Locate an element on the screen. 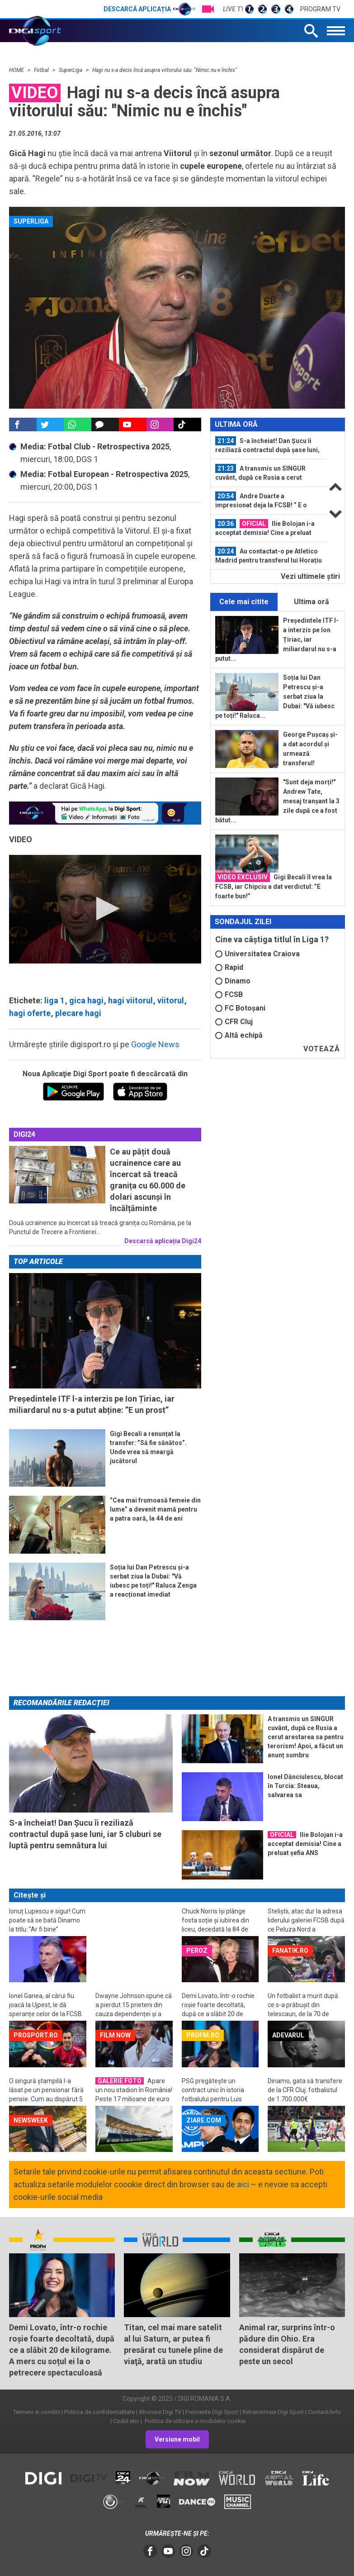 This screenshot has width=354, height=2576. "Sunt deja morți!" Andrew Tate, mesaj tranșant la 3 zile după ce a fost bătut... is located at coordinates (277, 801).